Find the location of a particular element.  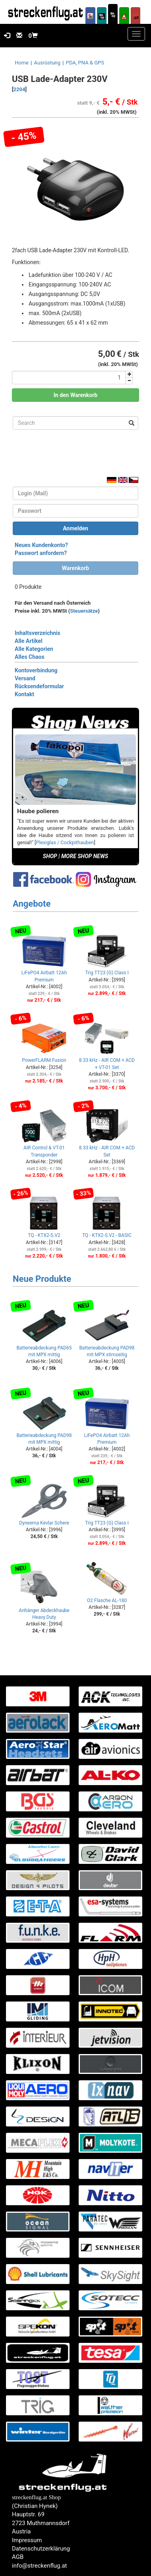

Datenschutzerklärung is located at coordinates (41, 2548).